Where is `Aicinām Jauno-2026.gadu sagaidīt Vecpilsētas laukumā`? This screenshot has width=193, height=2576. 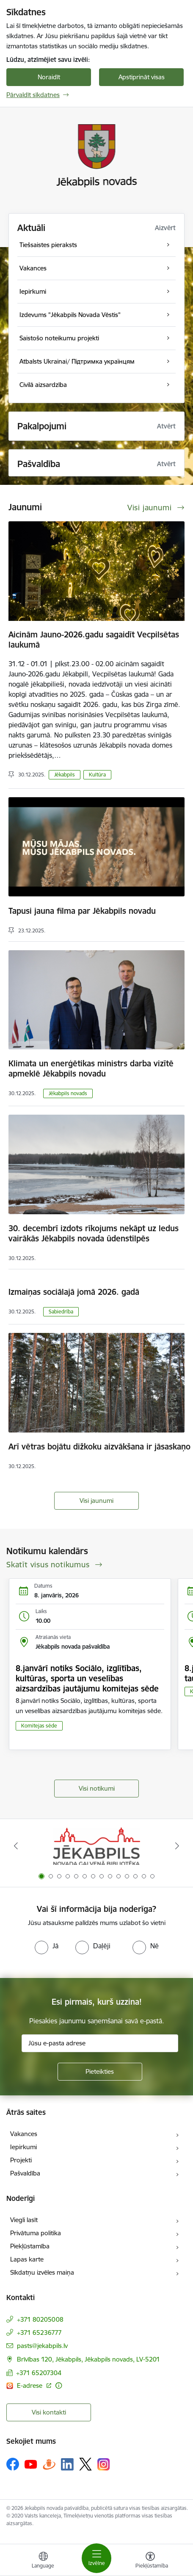 Aicinām Jauno-2026.gadu sagaidīt Vecpilsētas laukumā is located at coordinates (93, 639).